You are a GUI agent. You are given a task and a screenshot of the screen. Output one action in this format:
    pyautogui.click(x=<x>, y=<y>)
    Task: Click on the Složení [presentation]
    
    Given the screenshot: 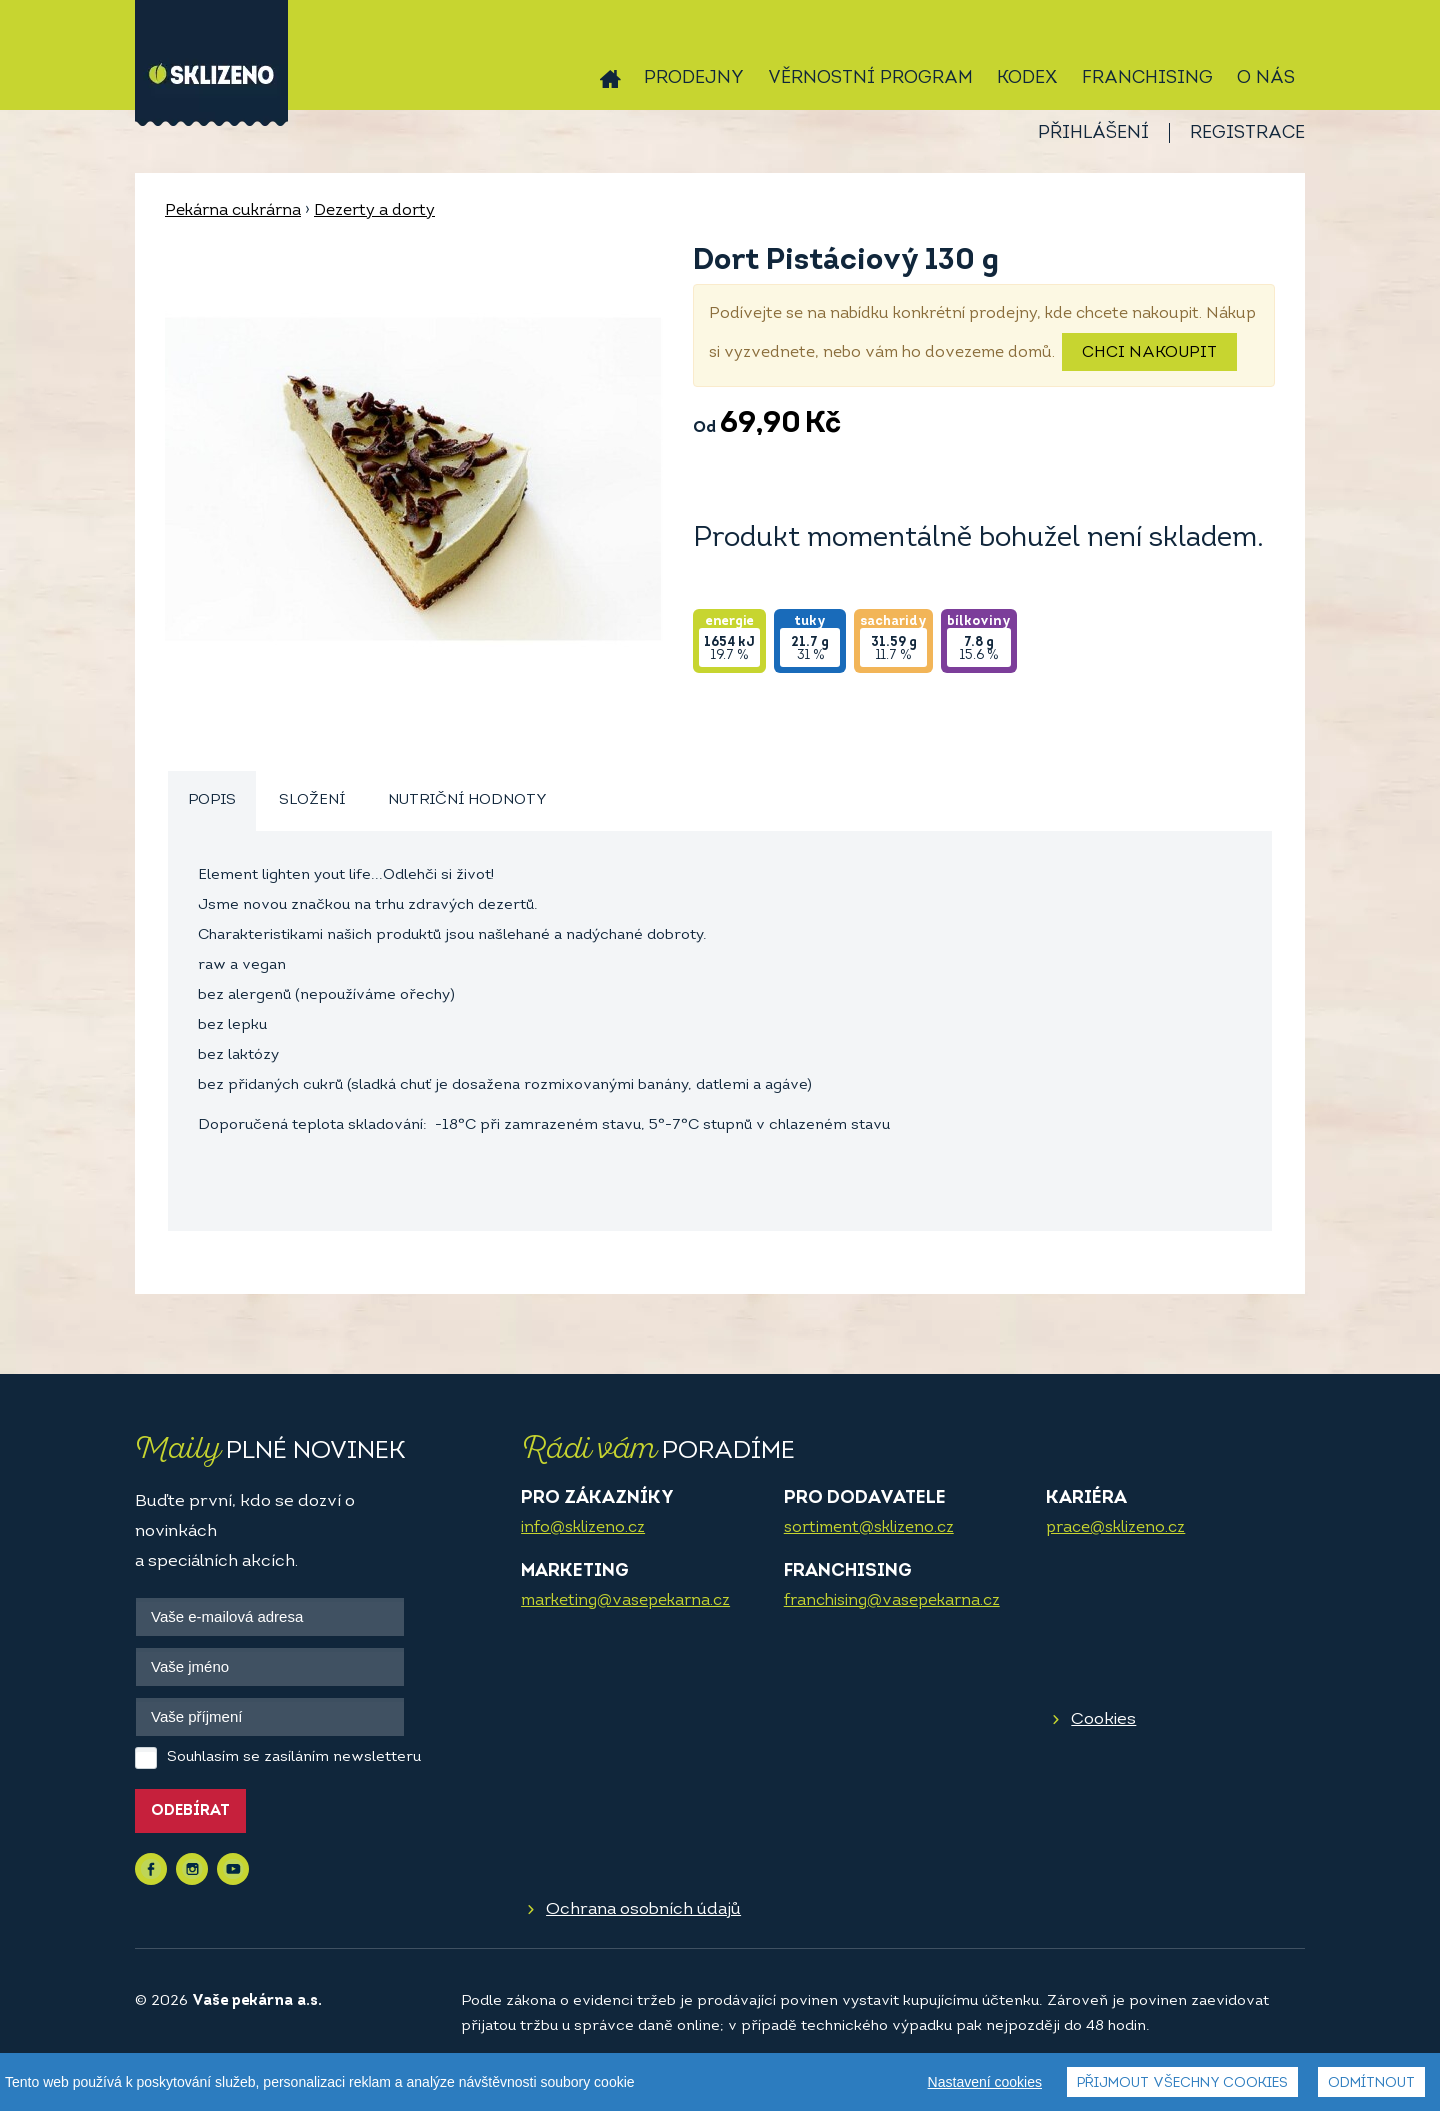 What is the action you would take?
    pyautogui.click(x=312, y=800)
    